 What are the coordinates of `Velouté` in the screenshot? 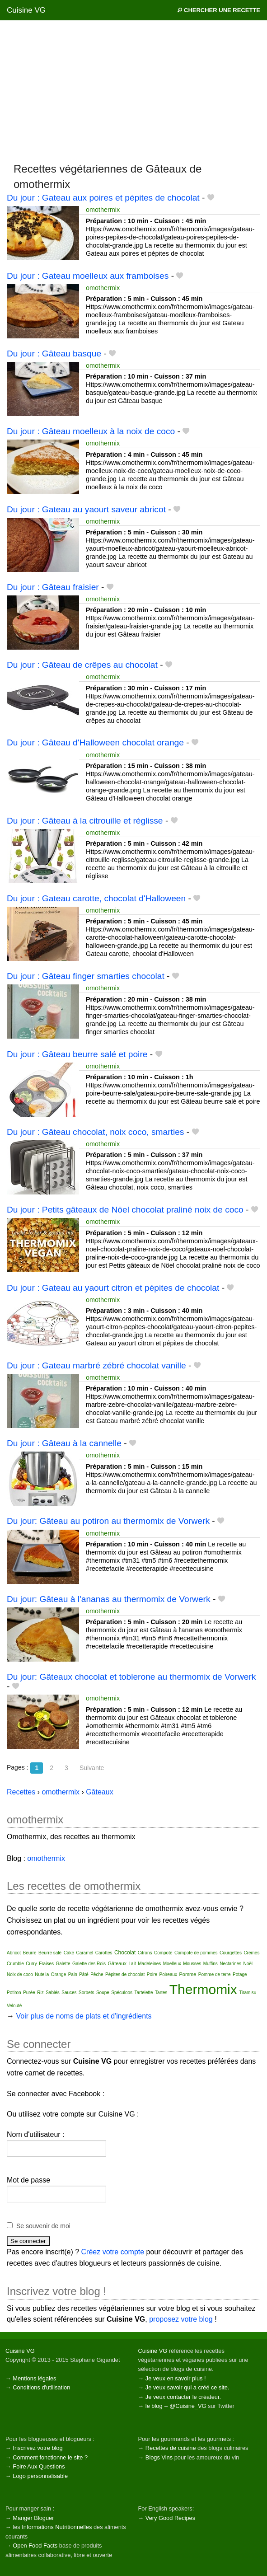 It's located at (14, 2005).